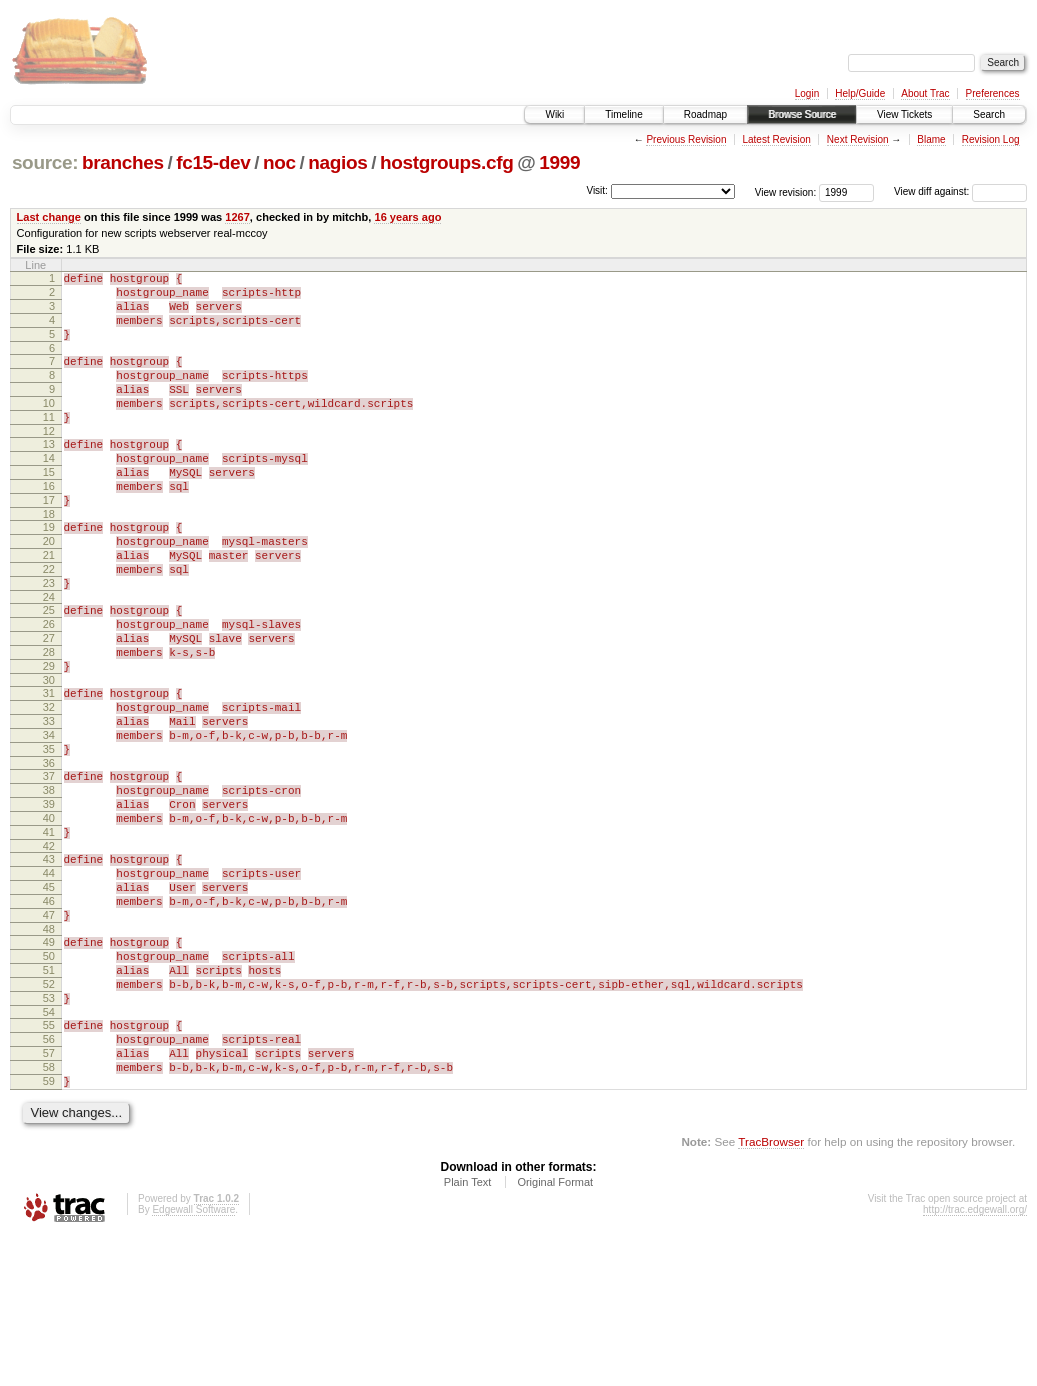 The width and height of the screenshot is (1037, 1386). I want to click on 31, so click(49, 768).